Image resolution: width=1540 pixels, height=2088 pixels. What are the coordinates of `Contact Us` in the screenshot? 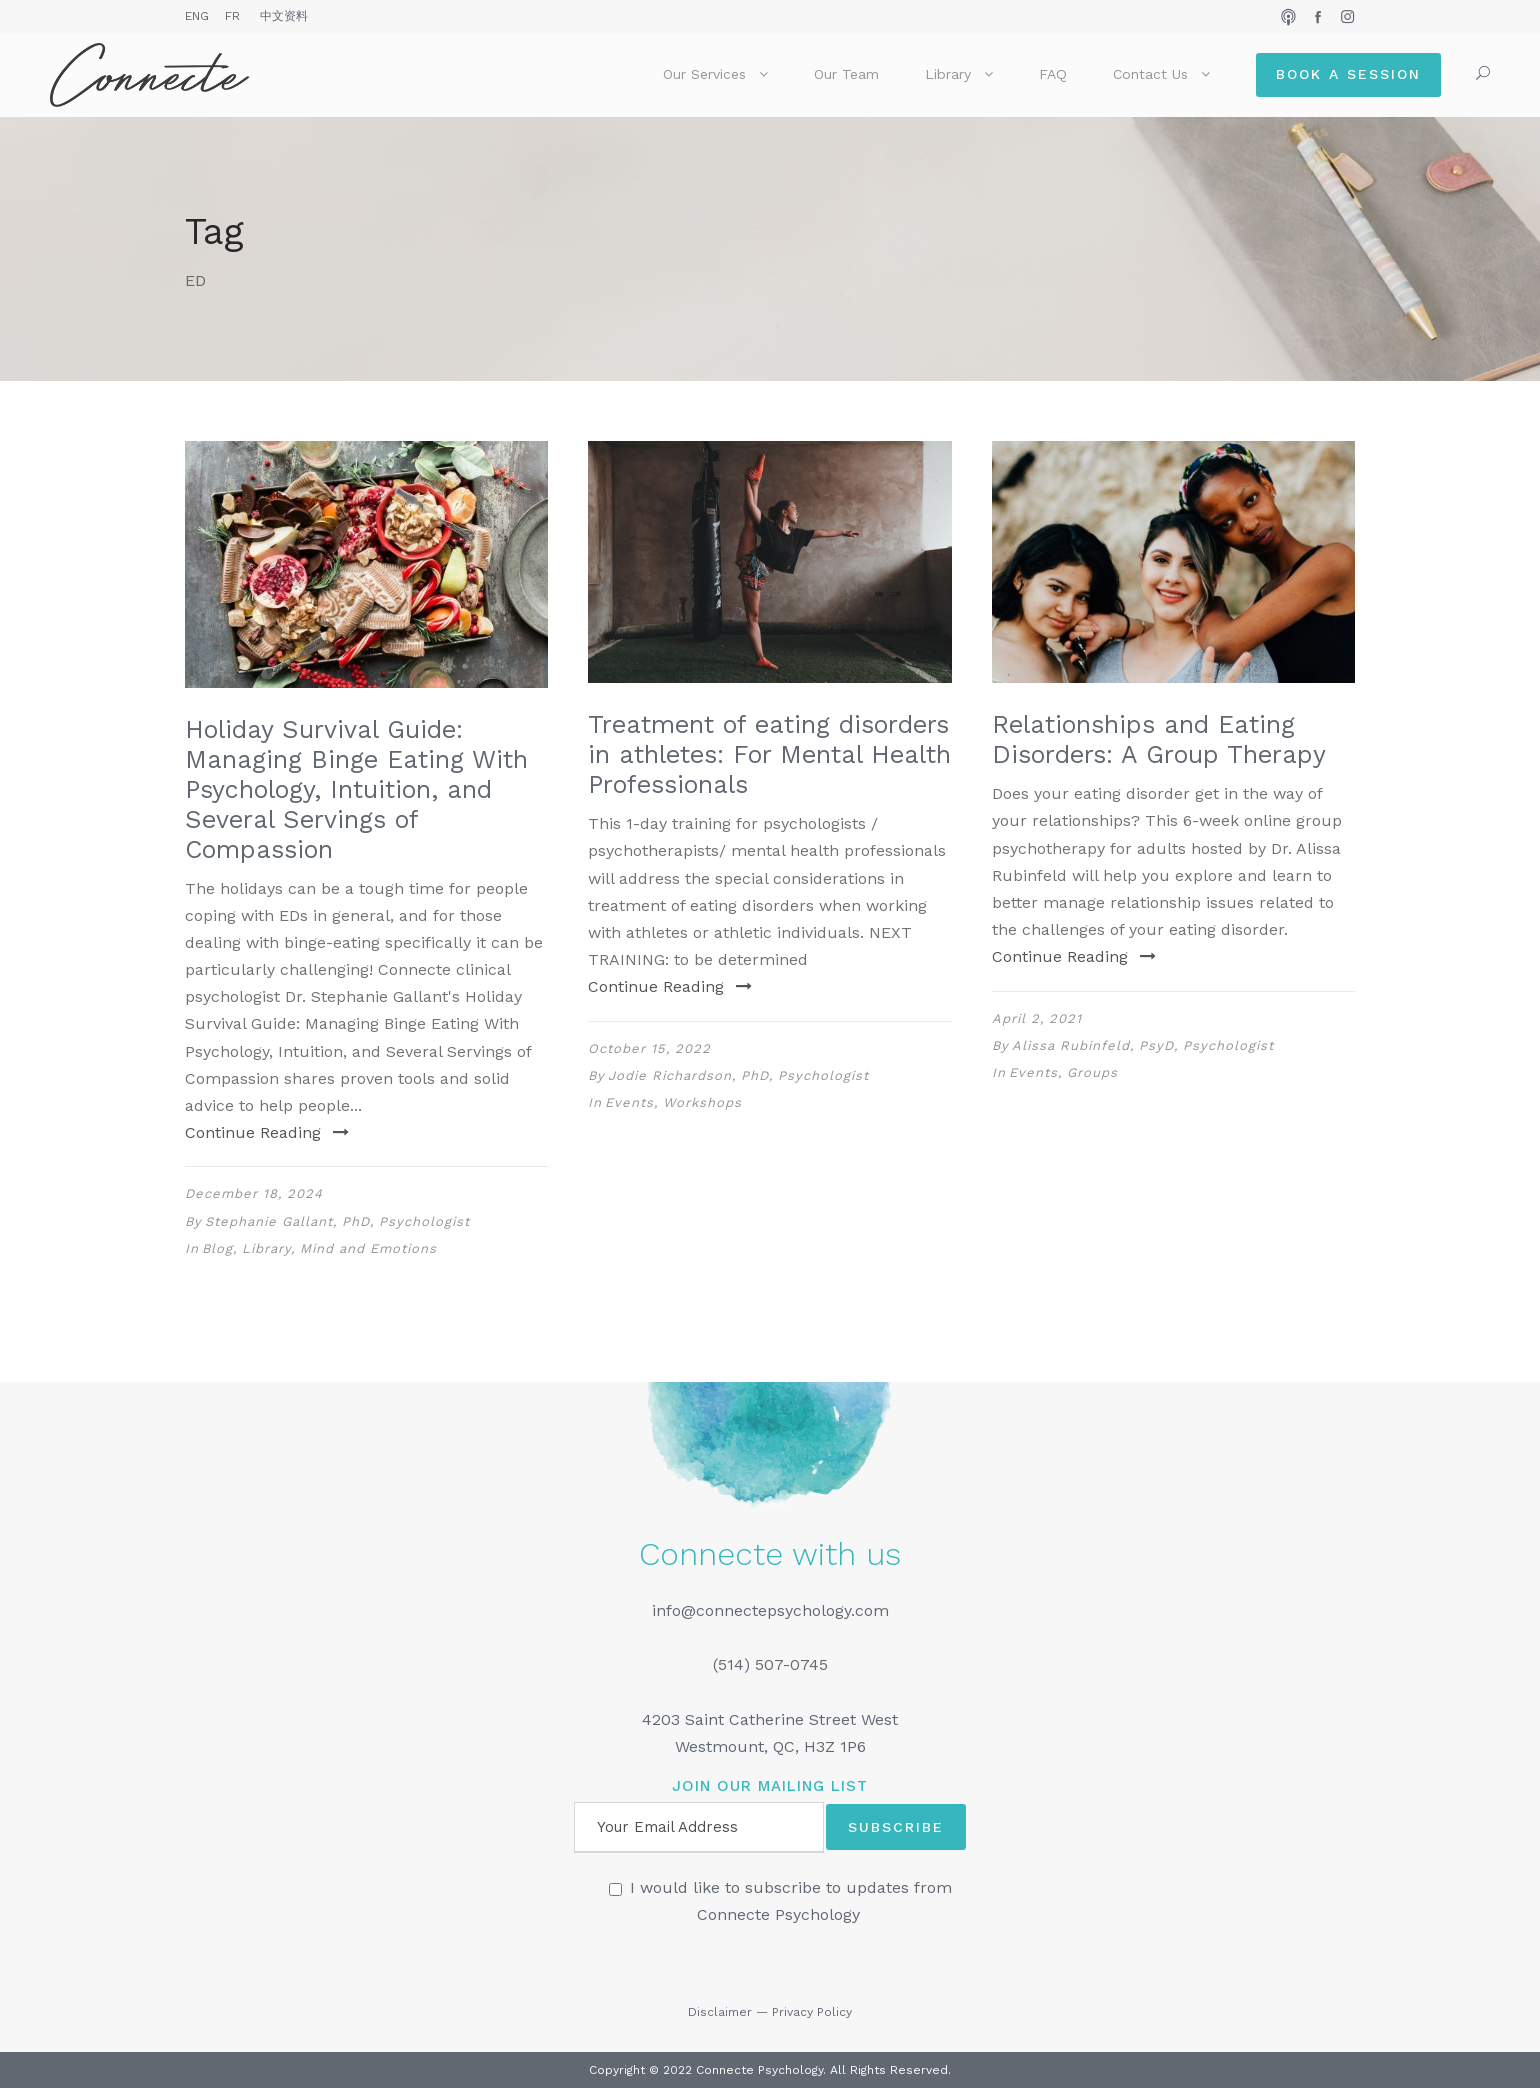 It's located at (1150, 74).